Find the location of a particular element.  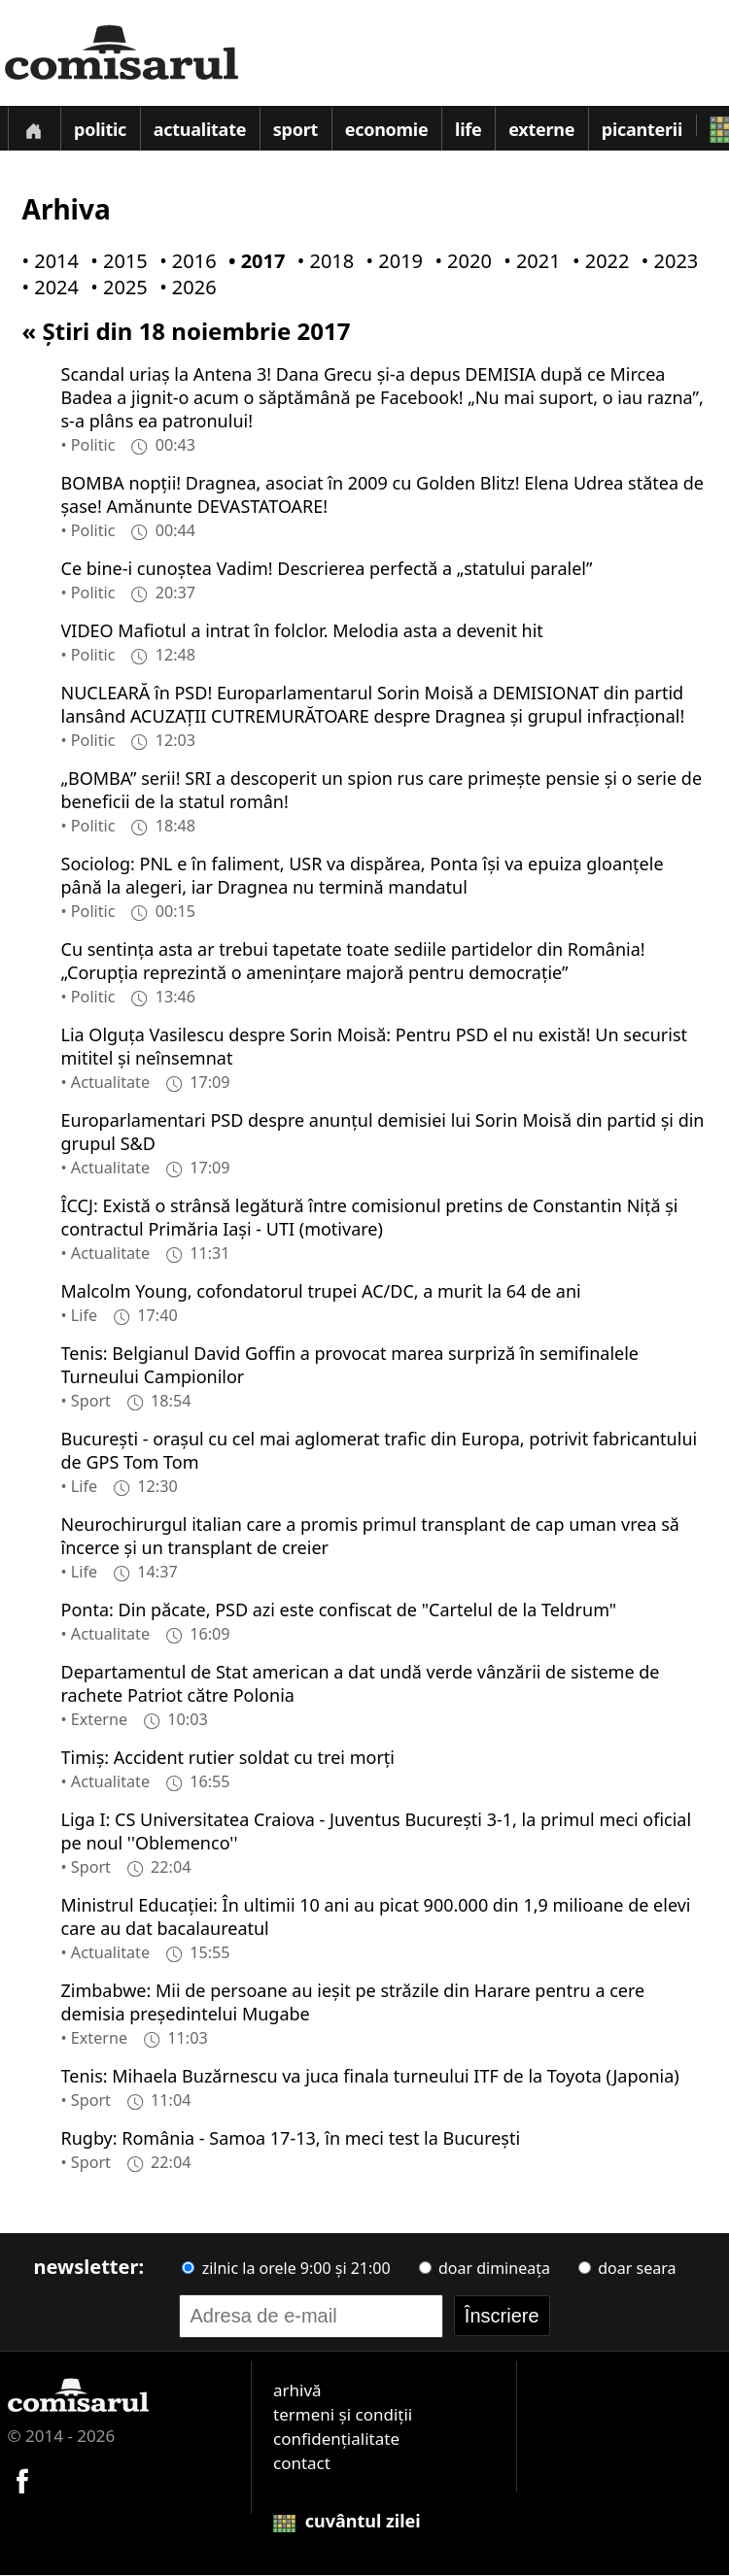

• 2019 is located at coordinates (390, 262).